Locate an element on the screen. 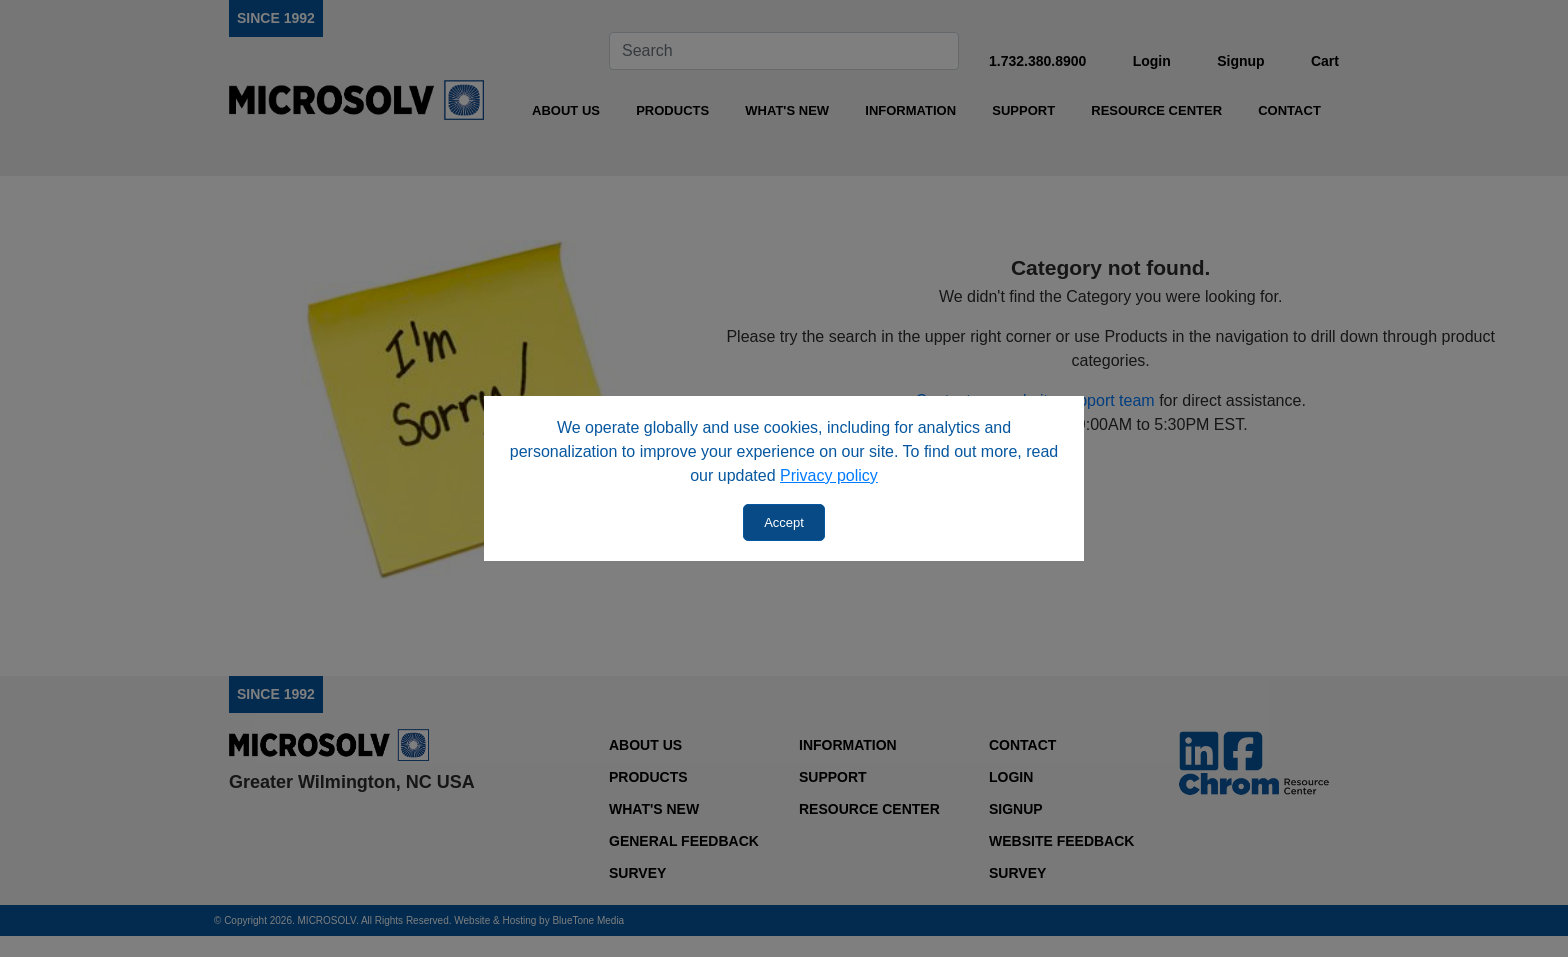 This screenshot has width=1568, height=957. Privacy policy is located at coordinates (829, 475).